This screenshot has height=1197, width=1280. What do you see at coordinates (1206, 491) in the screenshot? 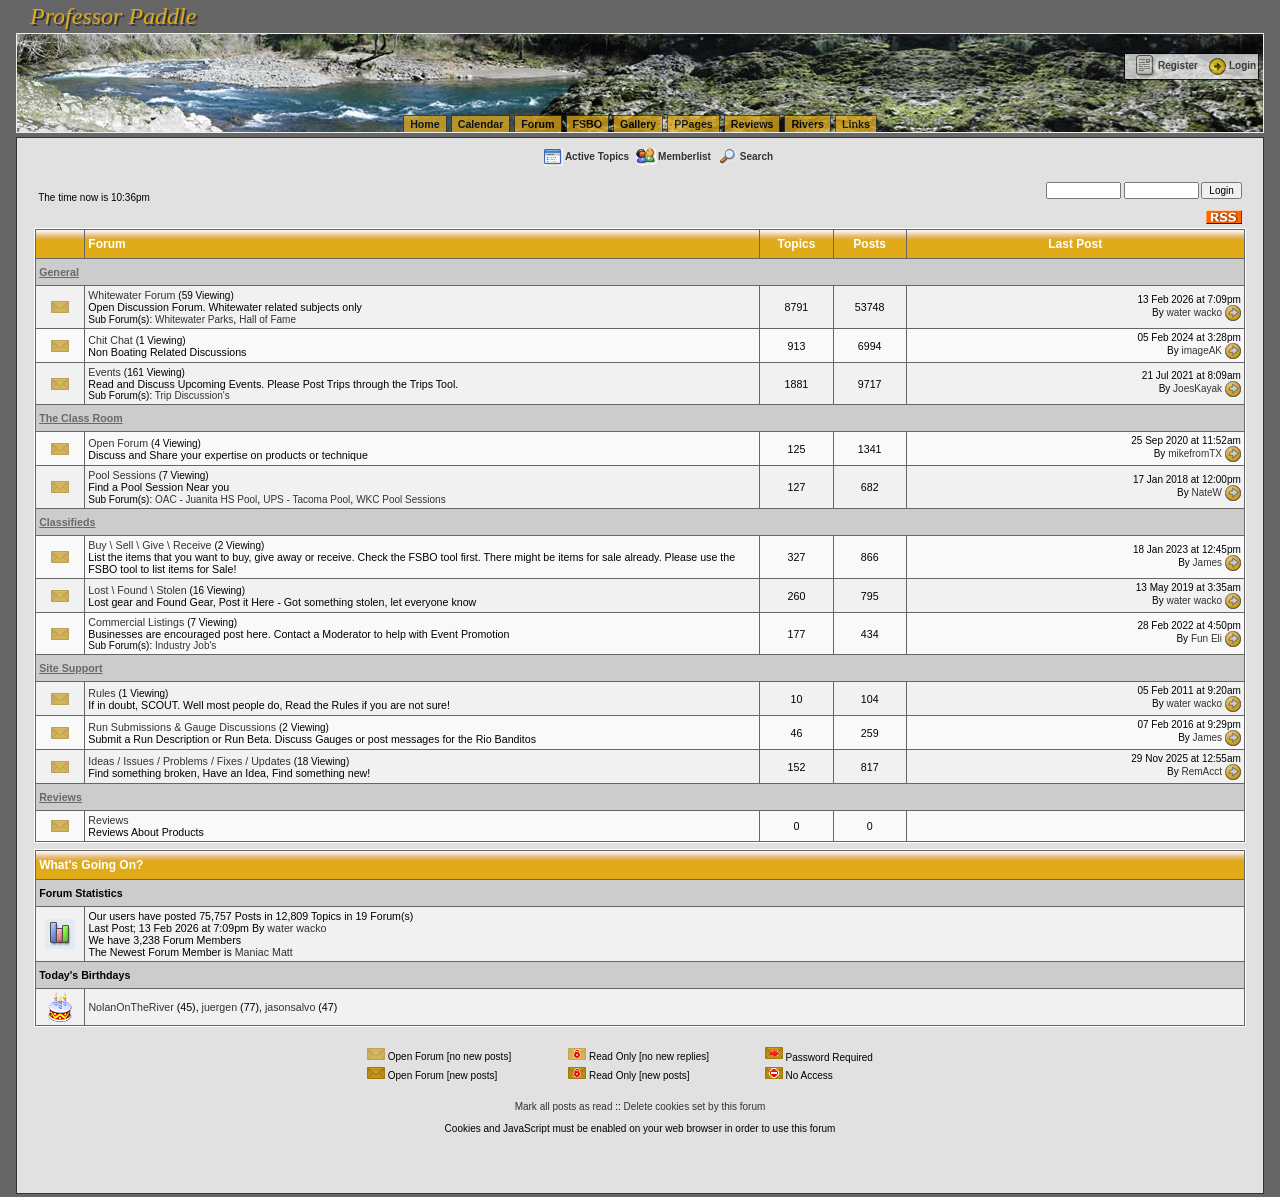
I see `NateW` at bounding box center [1206, 491].